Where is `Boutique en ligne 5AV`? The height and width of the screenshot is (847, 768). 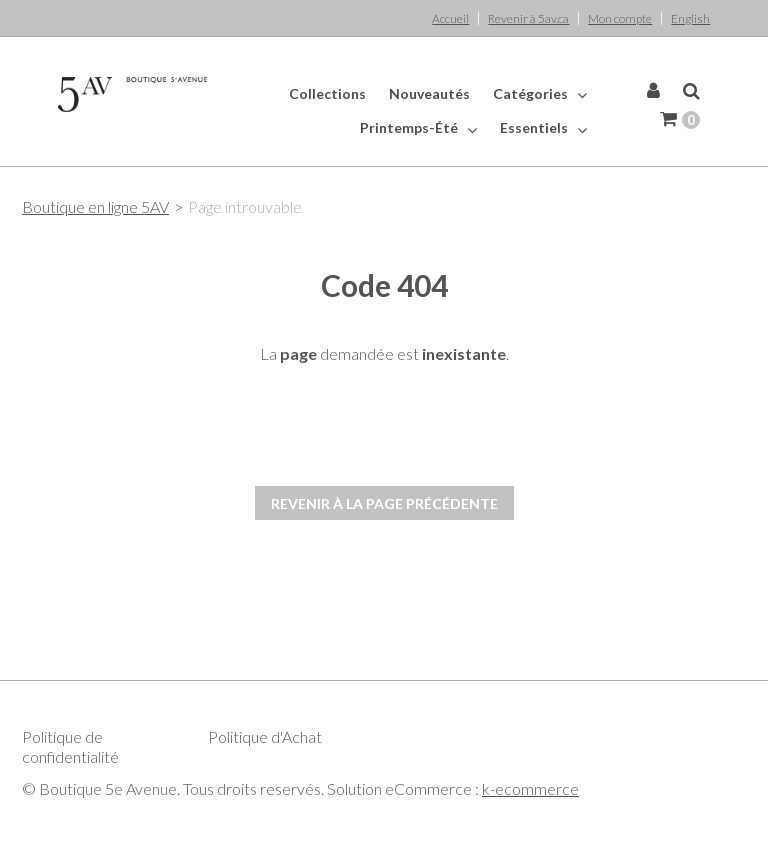 Boutique en ligne 5AV is located at coordinates (95, 206).